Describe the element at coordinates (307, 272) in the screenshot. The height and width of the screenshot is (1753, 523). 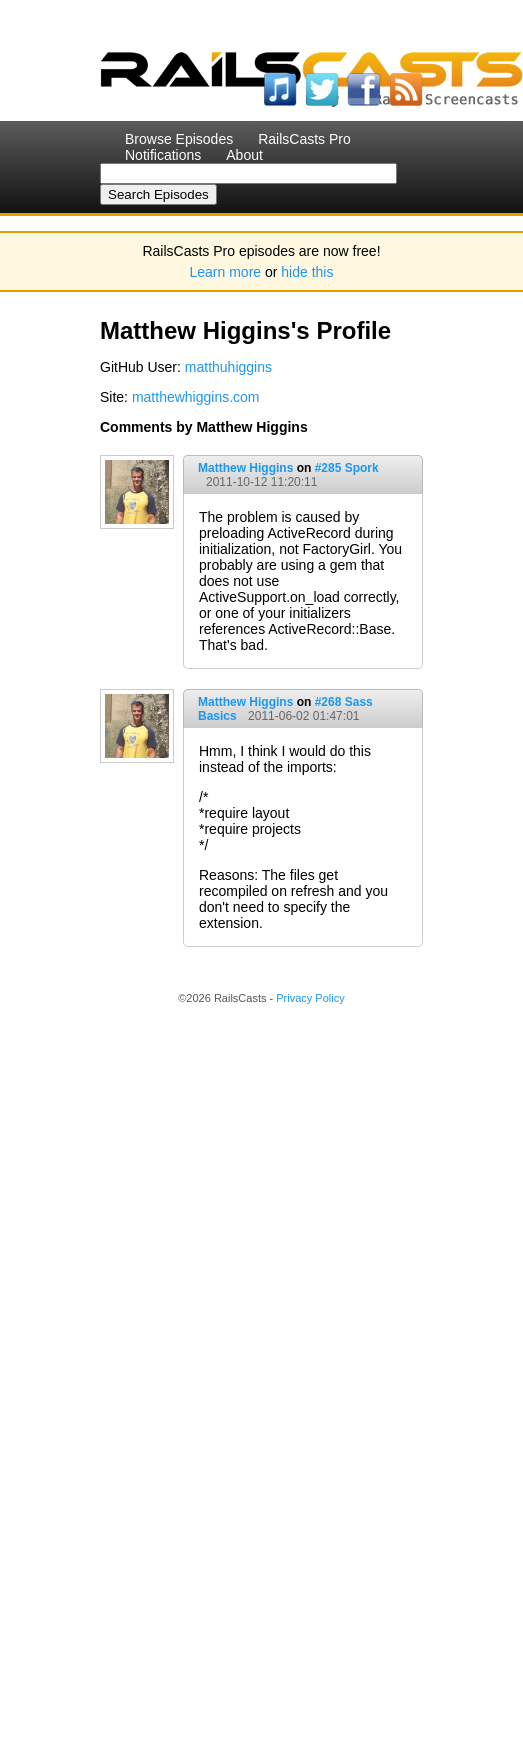
I see `hide this` at that location.